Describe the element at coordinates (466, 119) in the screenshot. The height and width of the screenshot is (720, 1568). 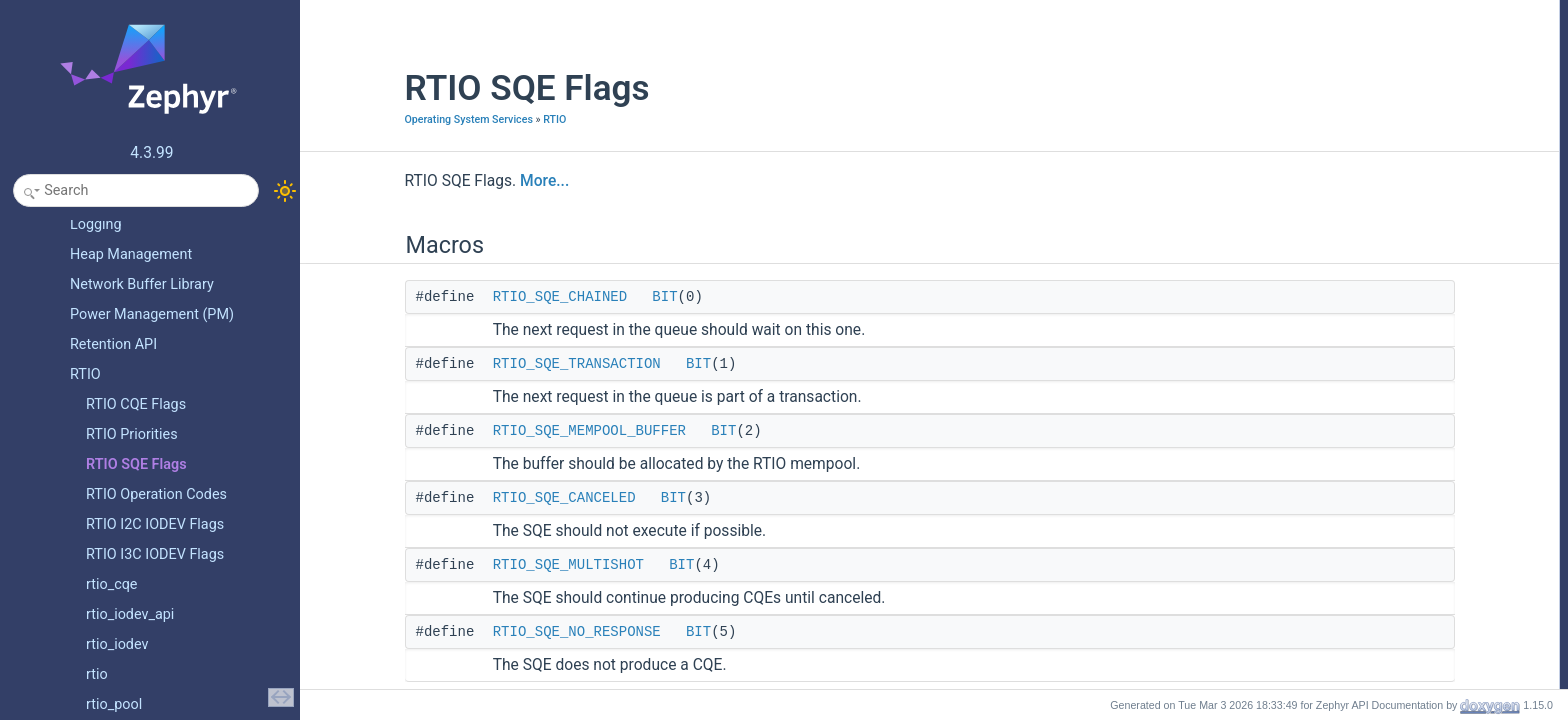
I see `RTIO` at that location.